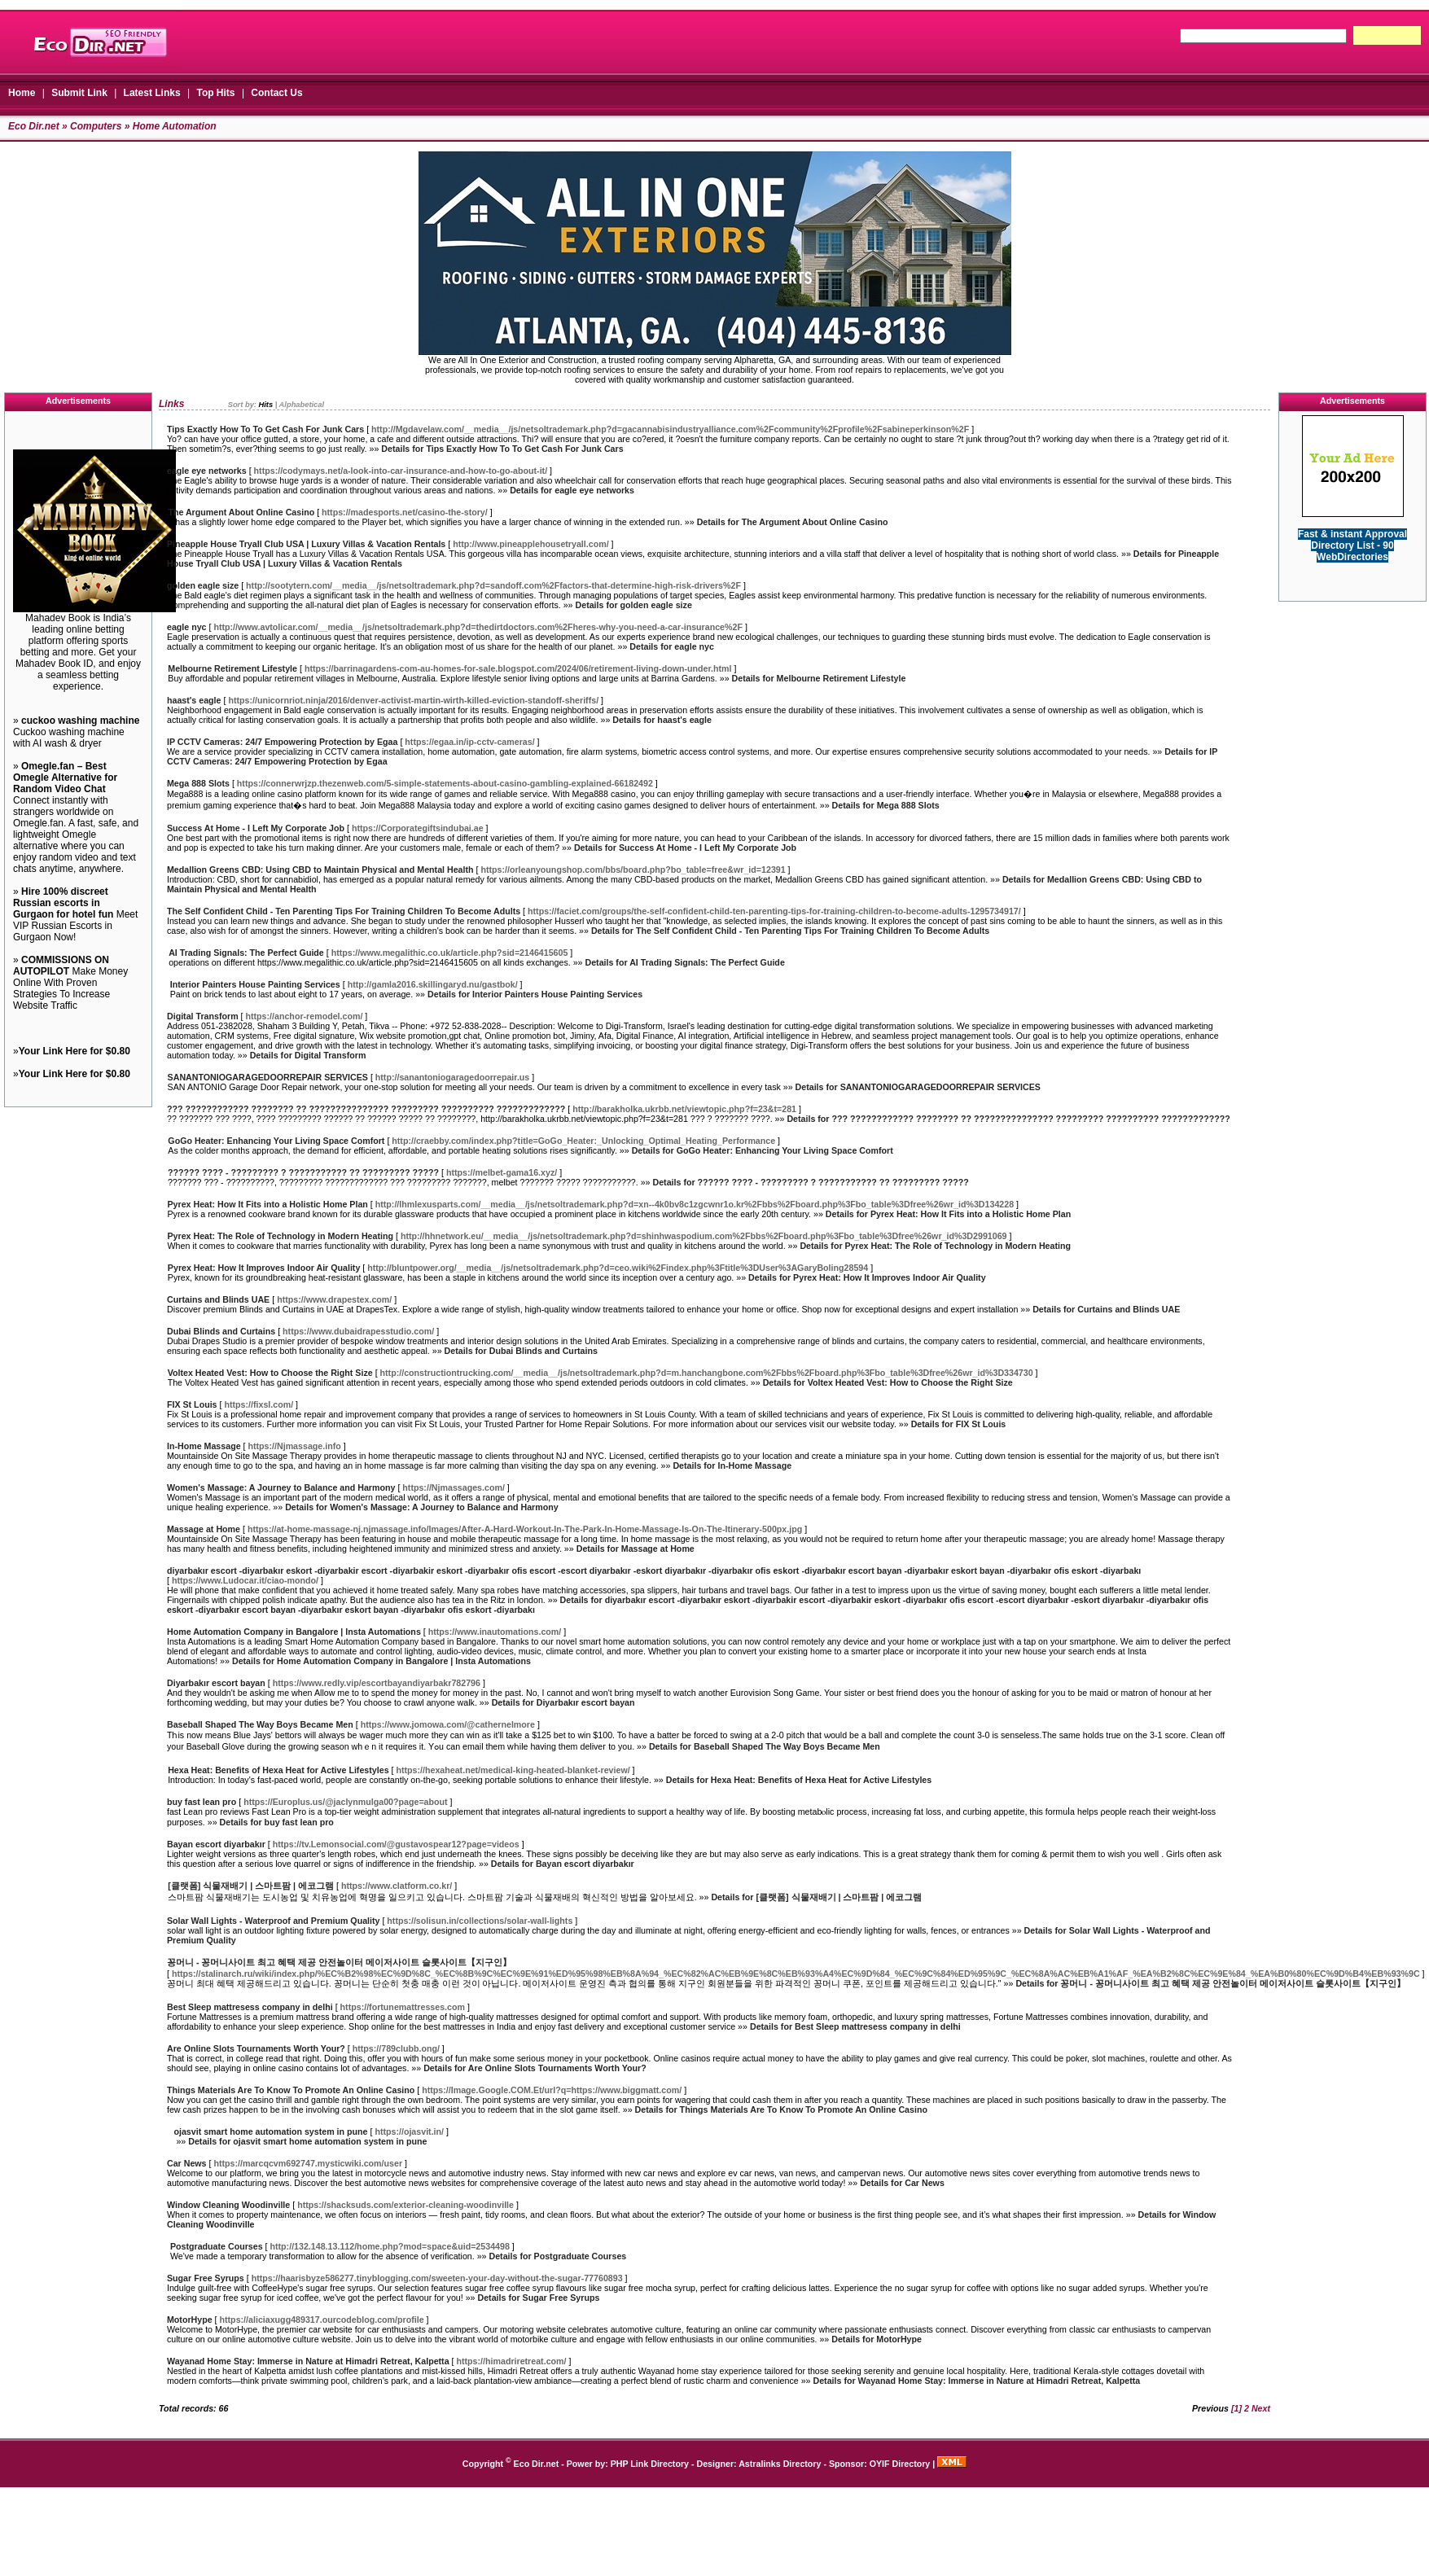  Describe the element at coordinates (194, 700) in the screenshot. I see `haast's eagle` at that location.